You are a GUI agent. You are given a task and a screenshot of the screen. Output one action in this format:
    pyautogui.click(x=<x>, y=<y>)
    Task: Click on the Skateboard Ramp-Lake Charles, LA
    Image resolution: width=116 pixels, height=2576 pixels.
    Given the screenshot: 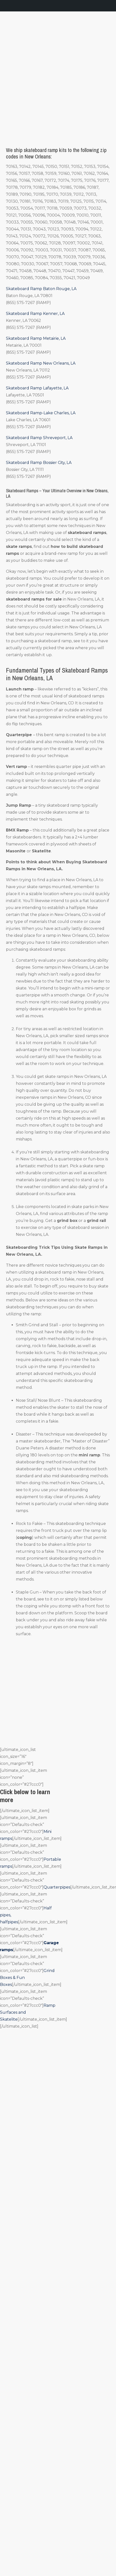 What is the action you would take?
    pyautogui.click(x=40, y=413)
    